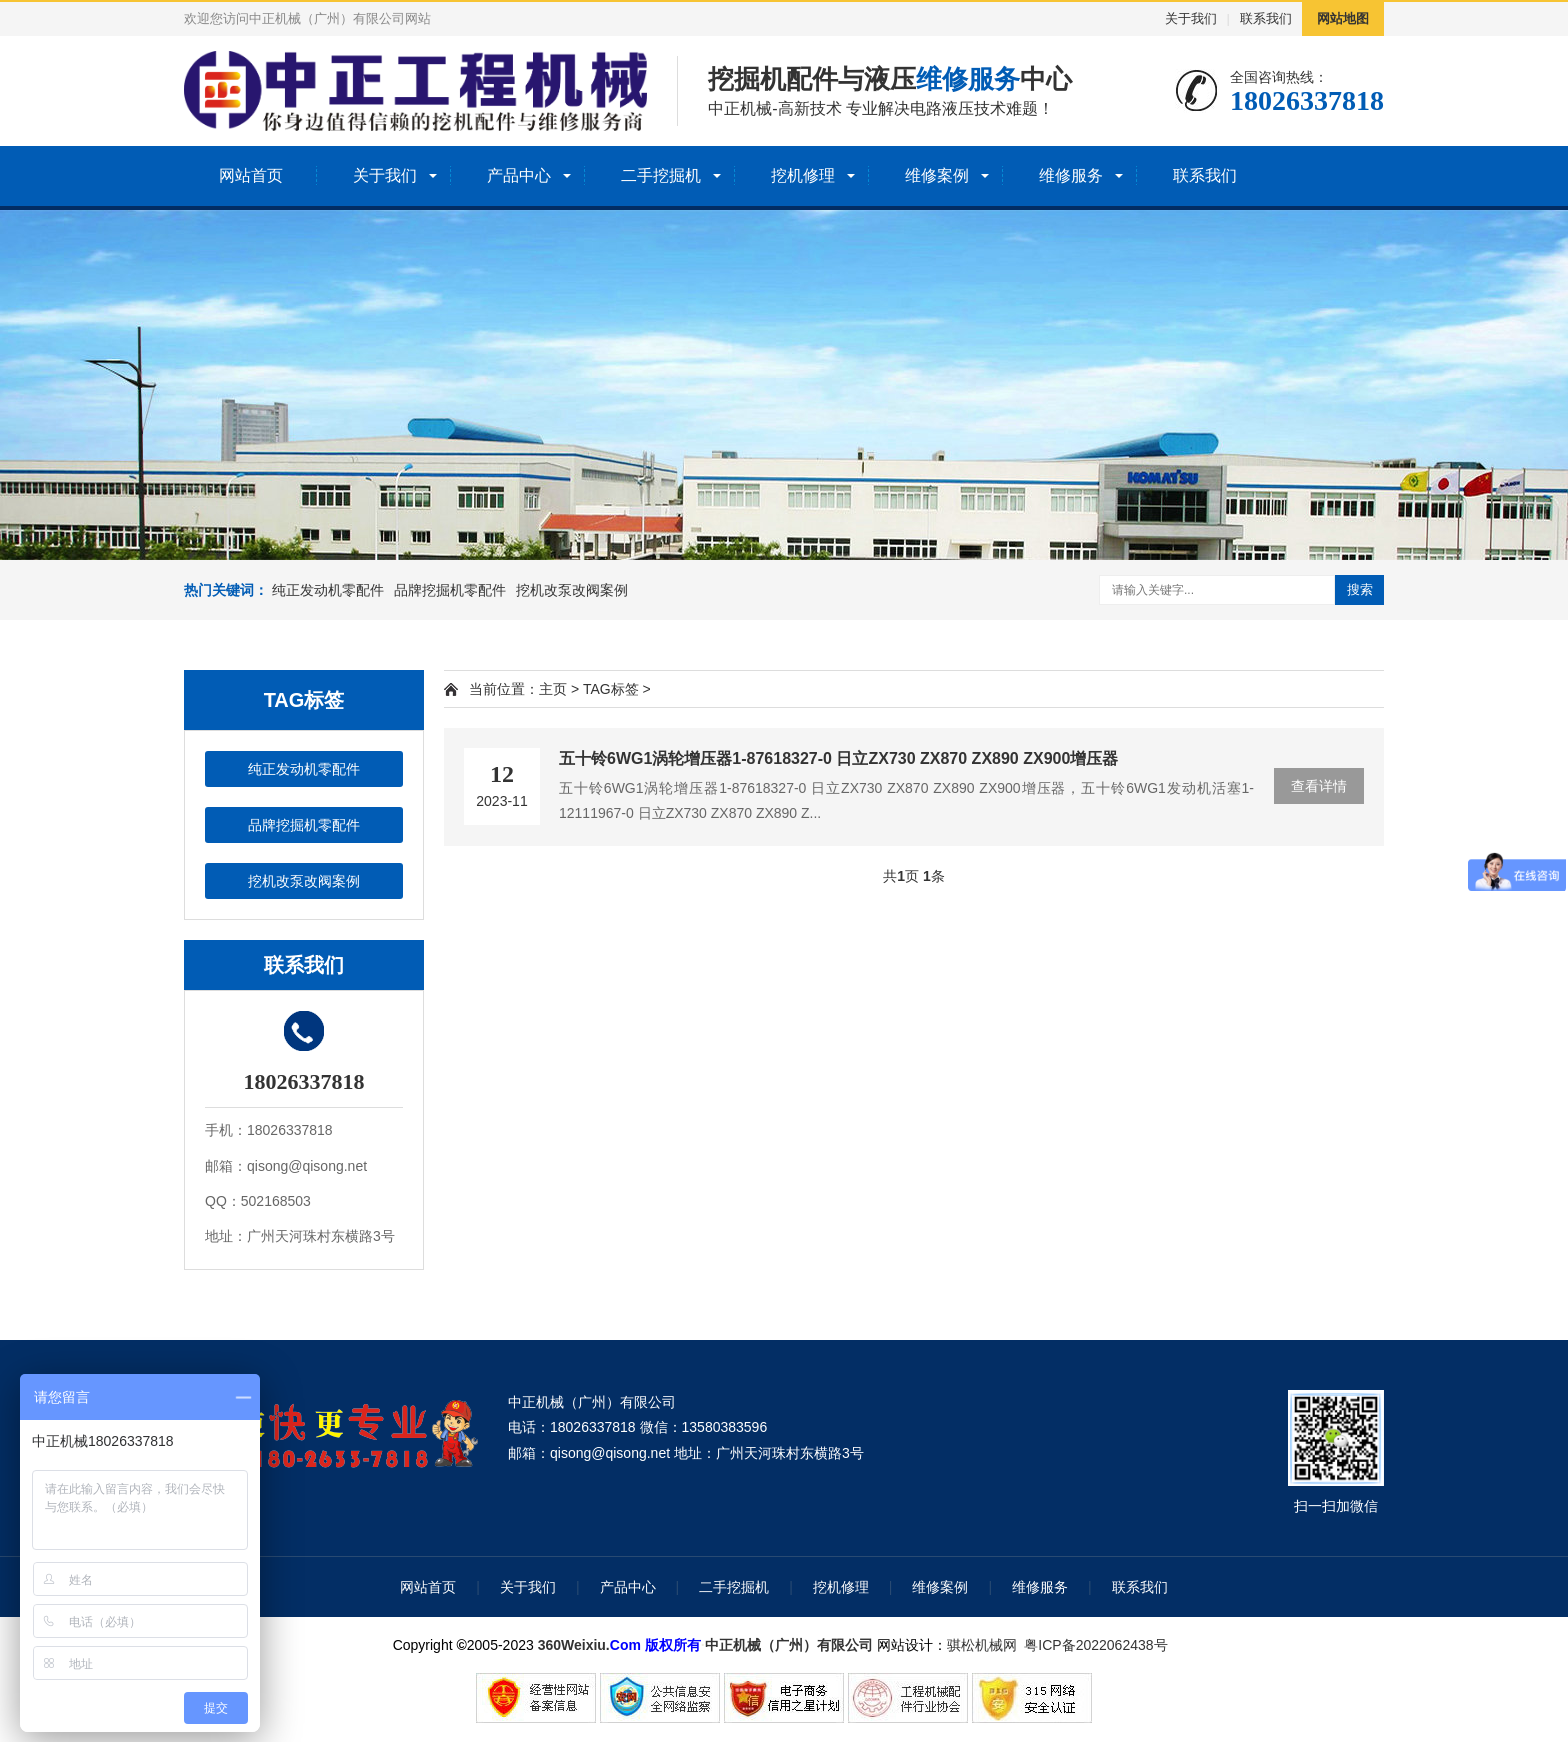 The width and height of the screenshot is (1568, 1742). Describe the element at coordinates (1343, 18) in the screenshot. I see `网站地图` at that location.